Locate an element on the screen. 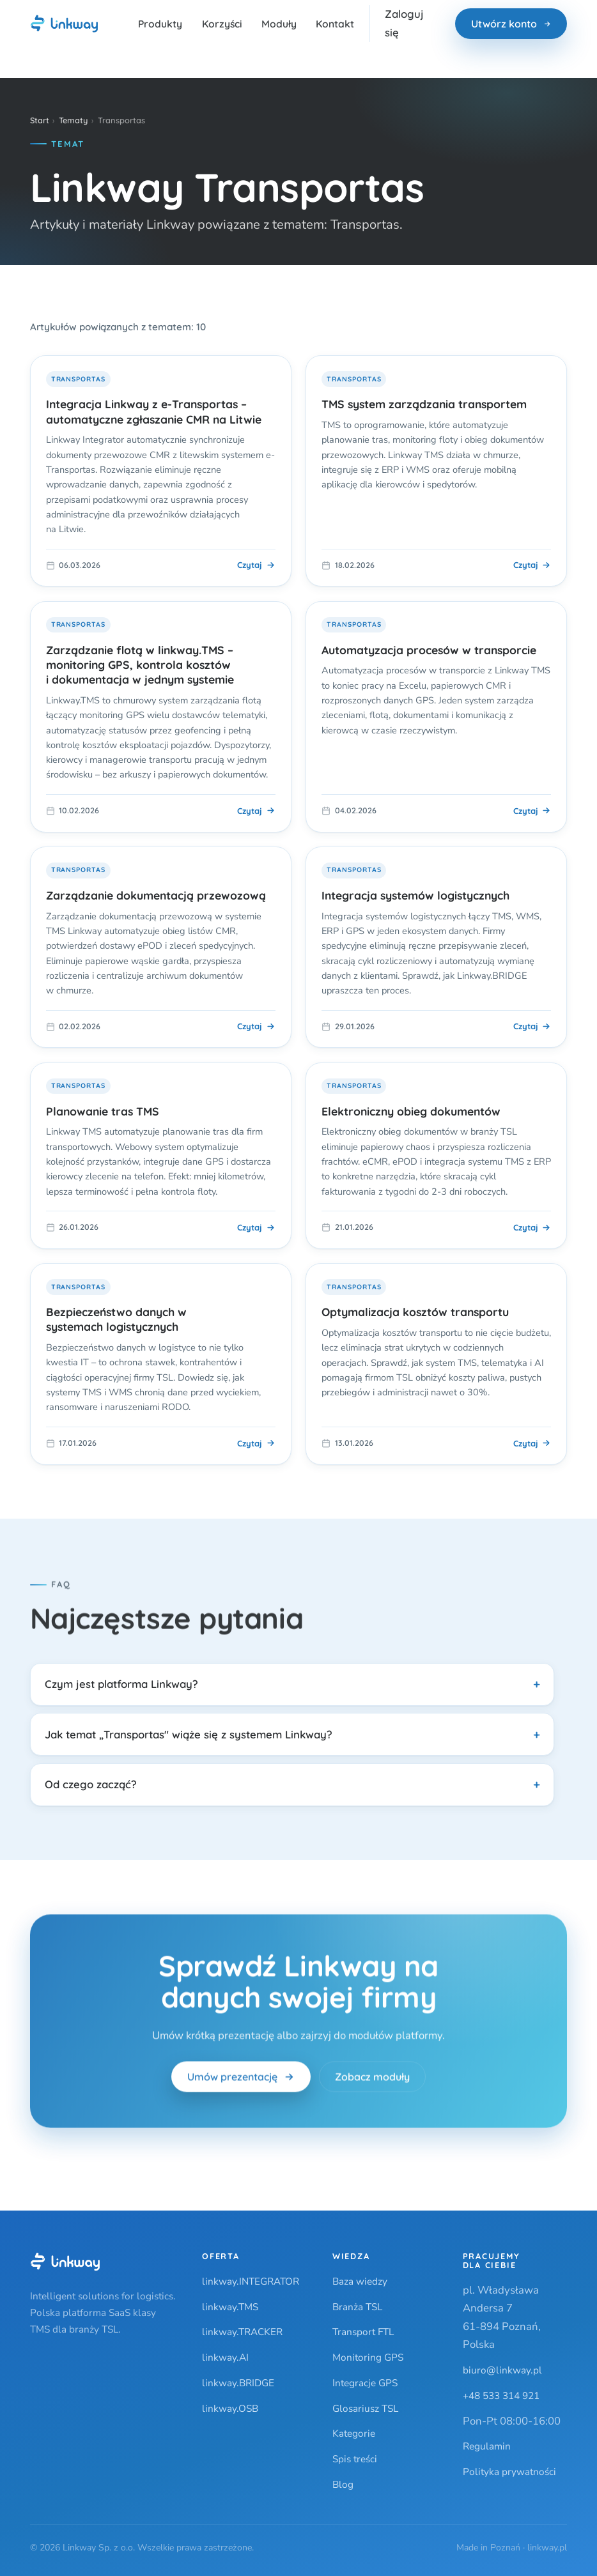  Kategorie is located at coordinates (353, 2433).